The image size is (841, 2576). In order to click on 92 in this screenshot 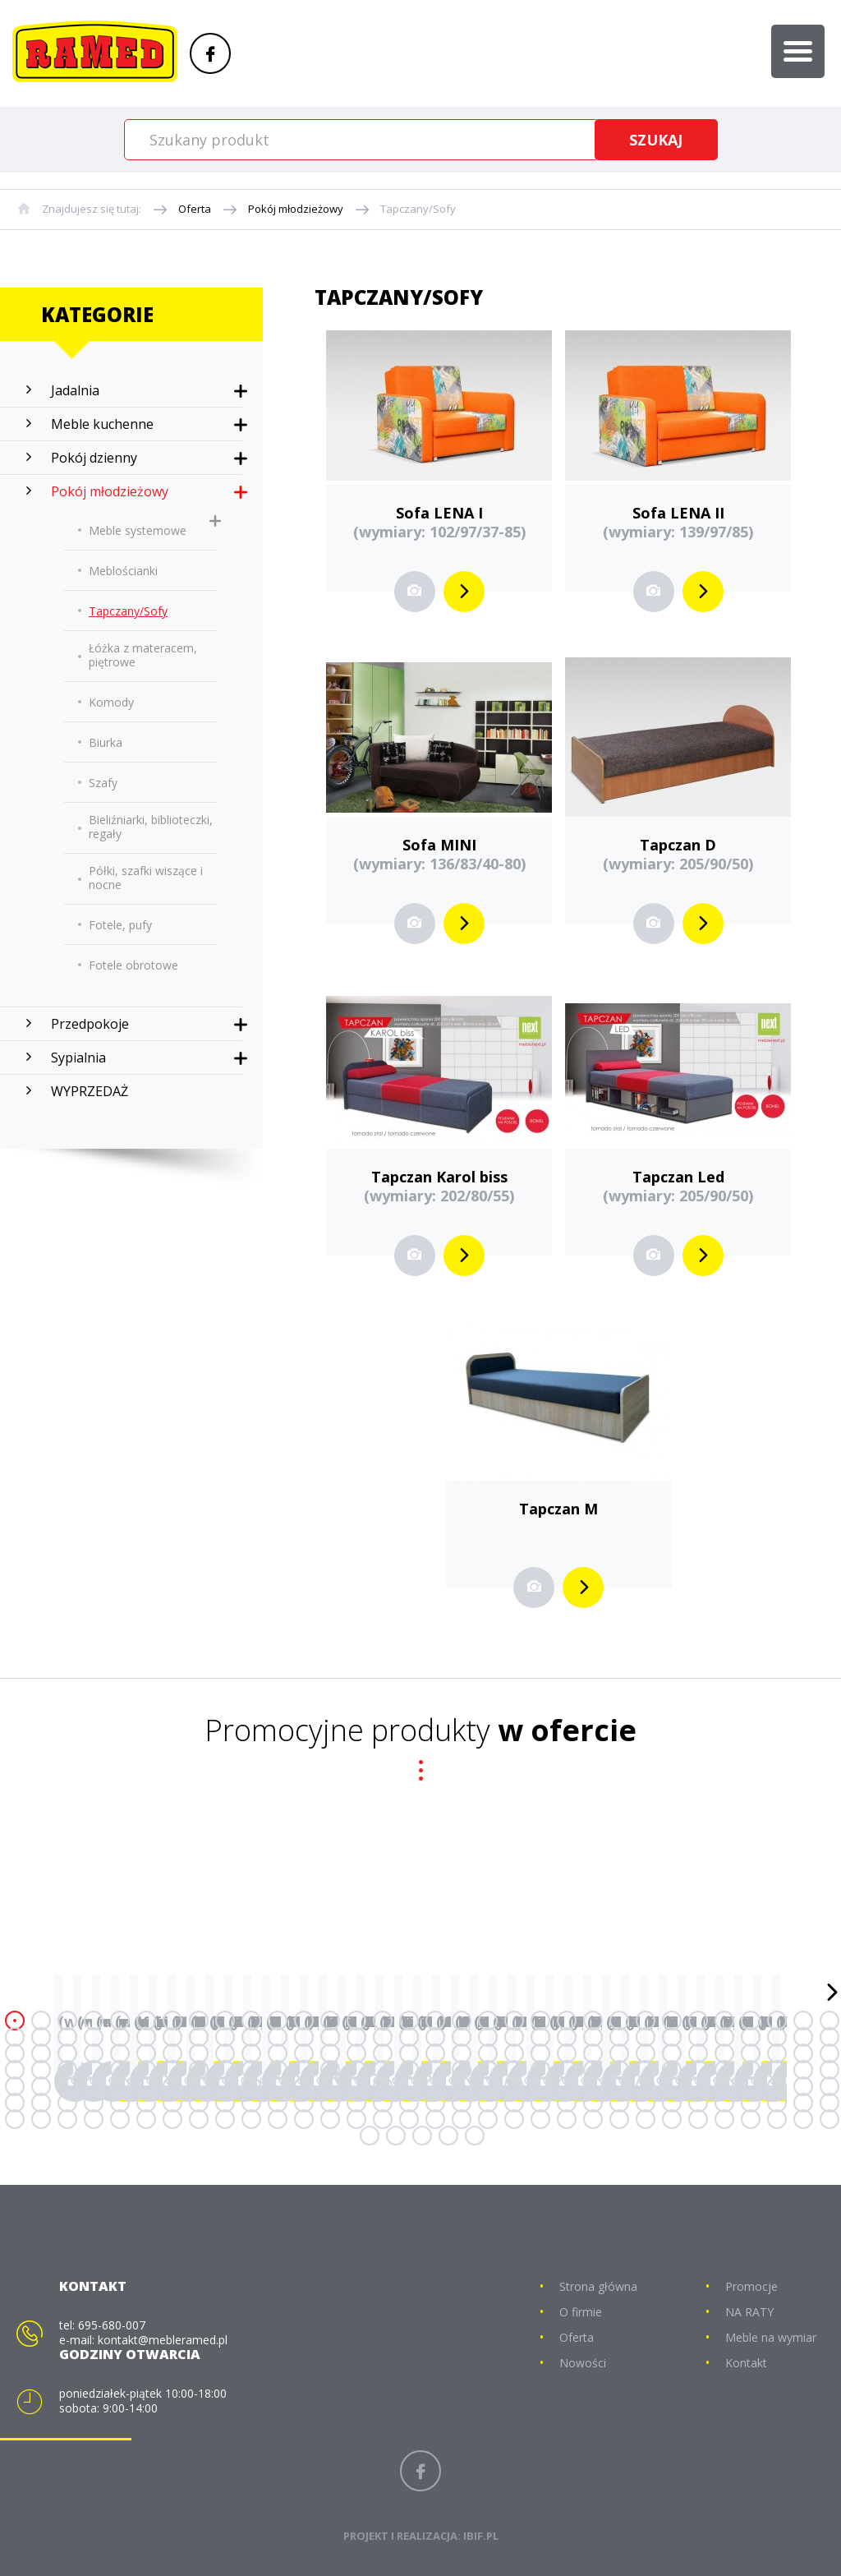, I will do `click(724, 2053)`.